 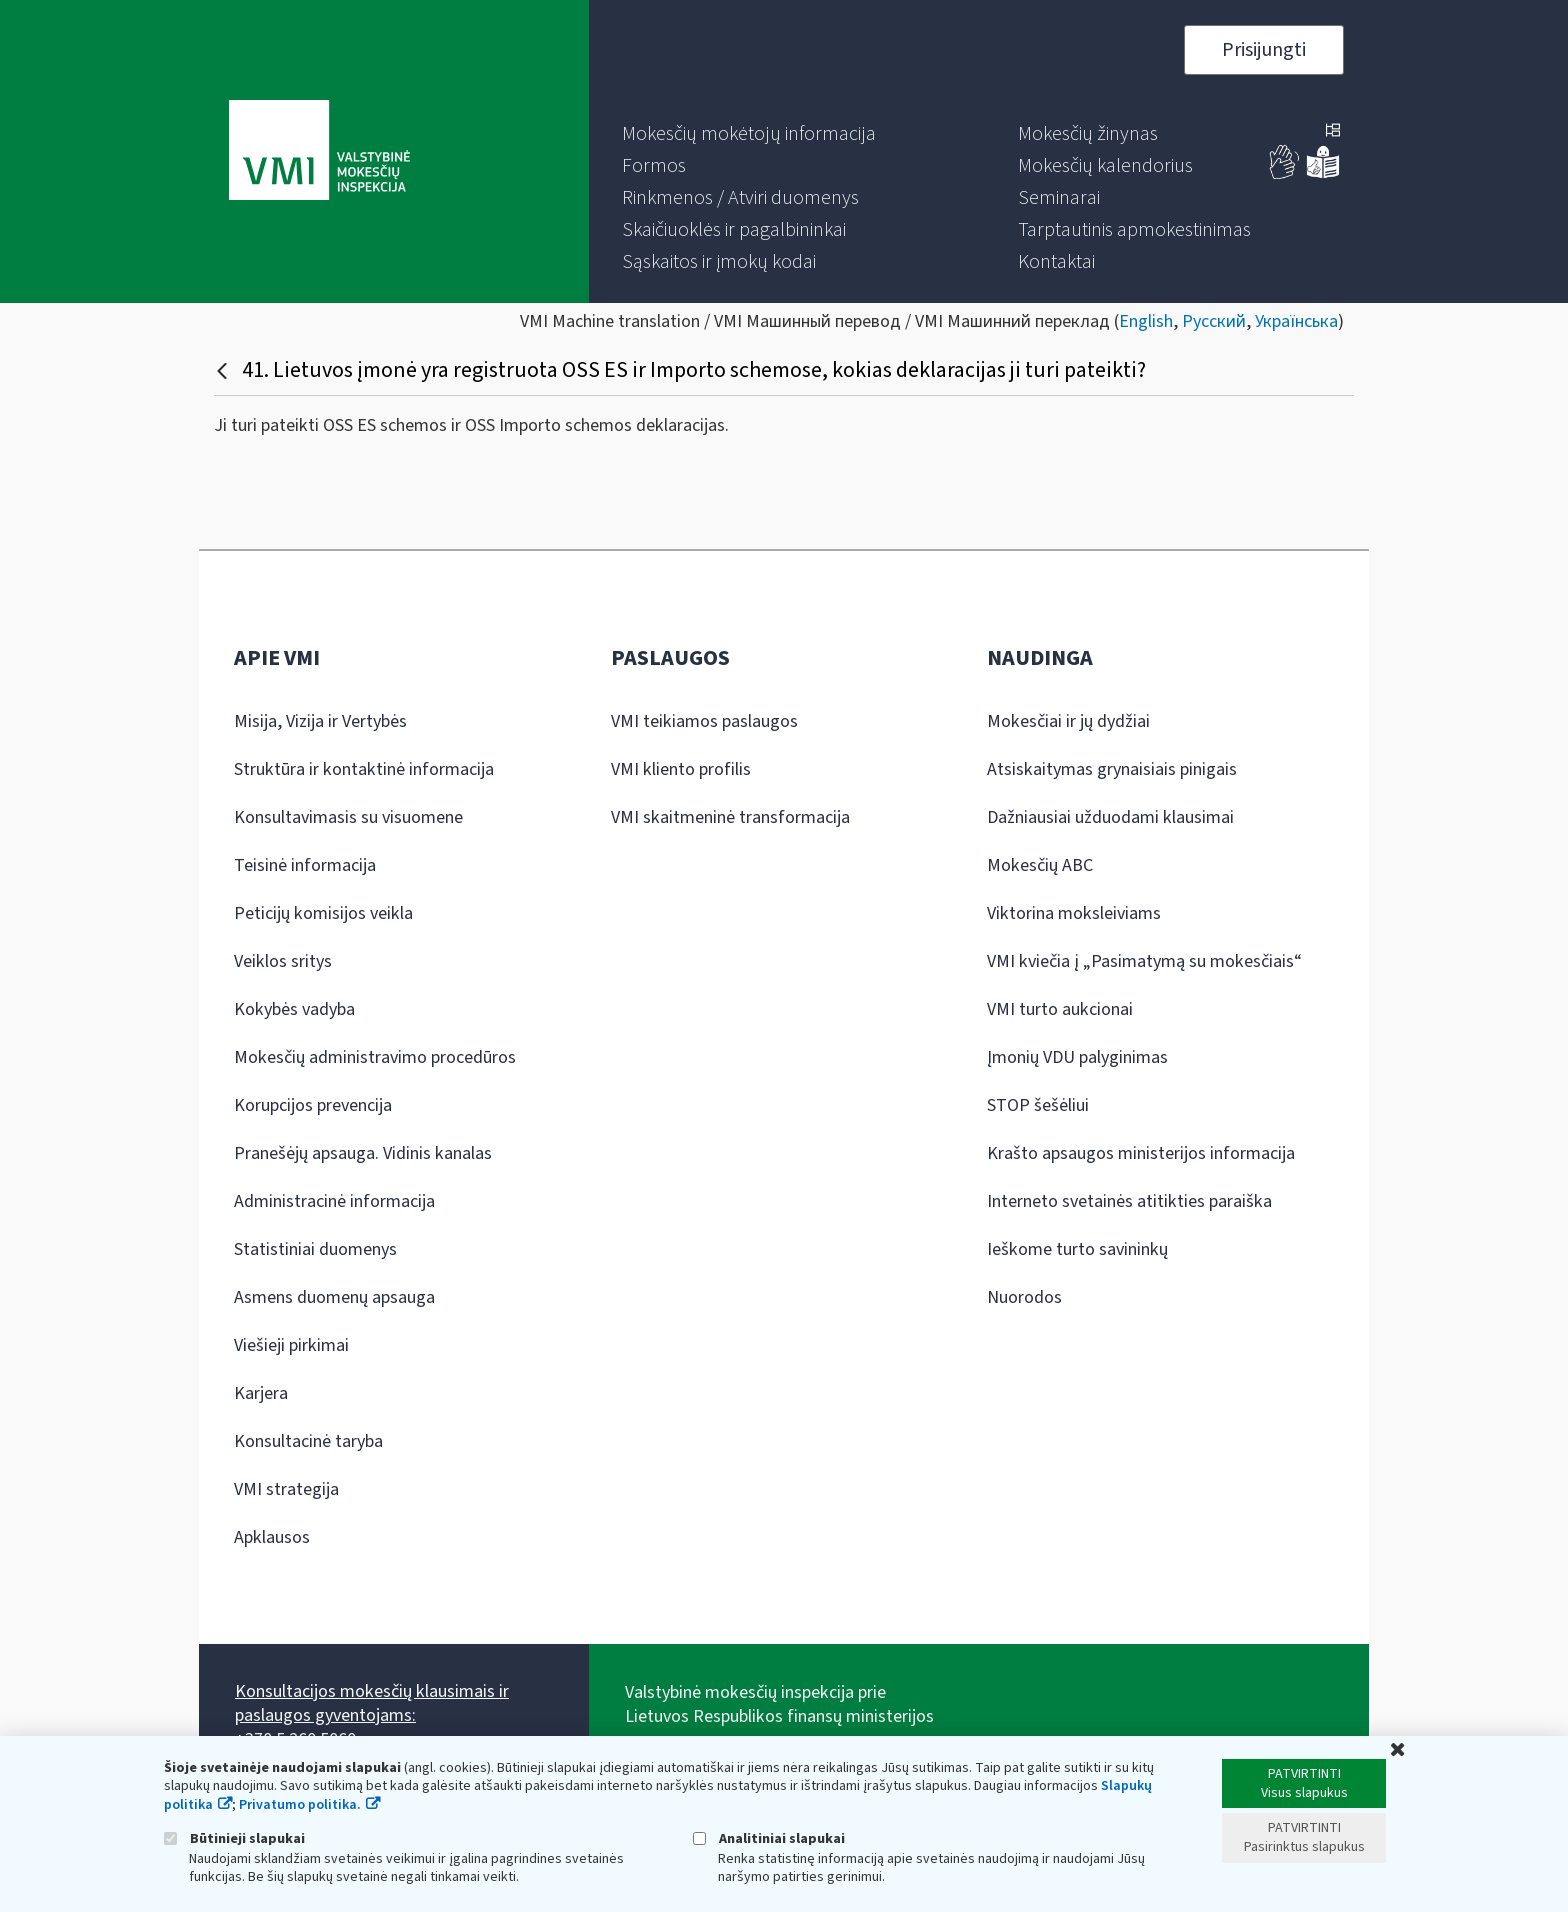 I want to click on Korupcijos prevencija, so click(x=313, y=1105).